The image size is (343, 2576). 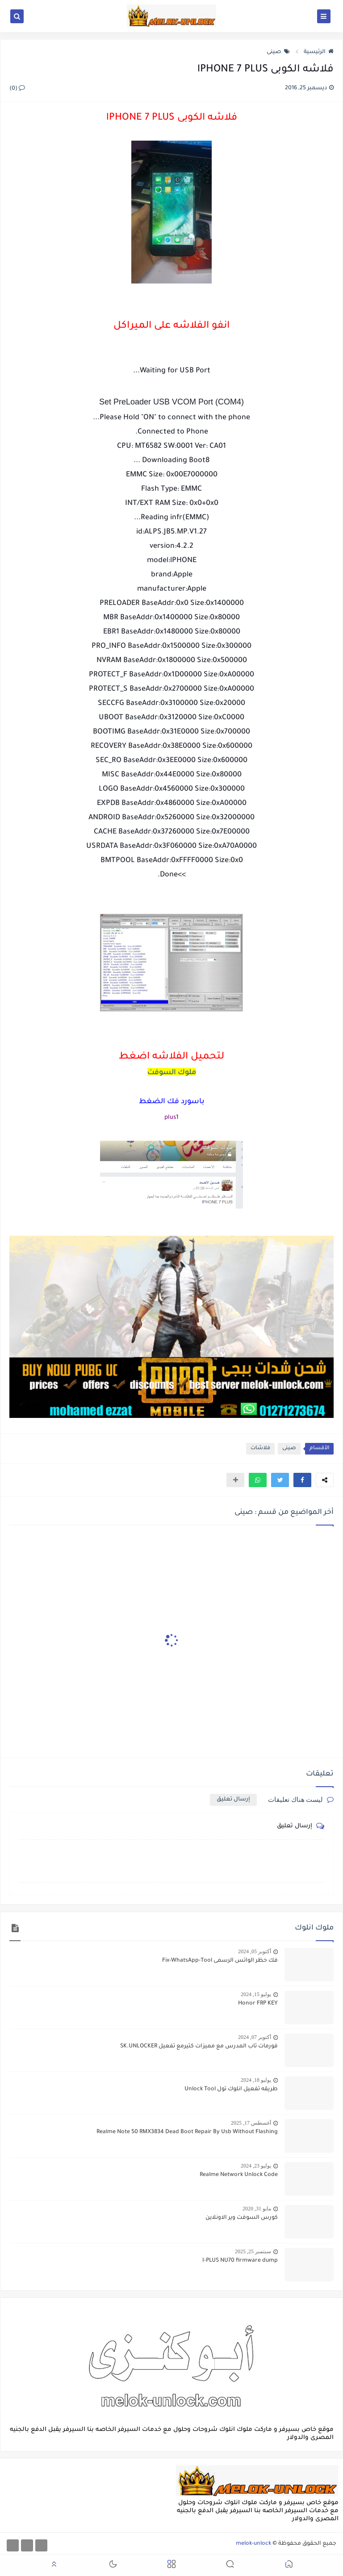 What do you see at coordinates (251, 2123) in the screenshot?
I see `أغسطس 17, 2025` at bounding box center [251, 2123].